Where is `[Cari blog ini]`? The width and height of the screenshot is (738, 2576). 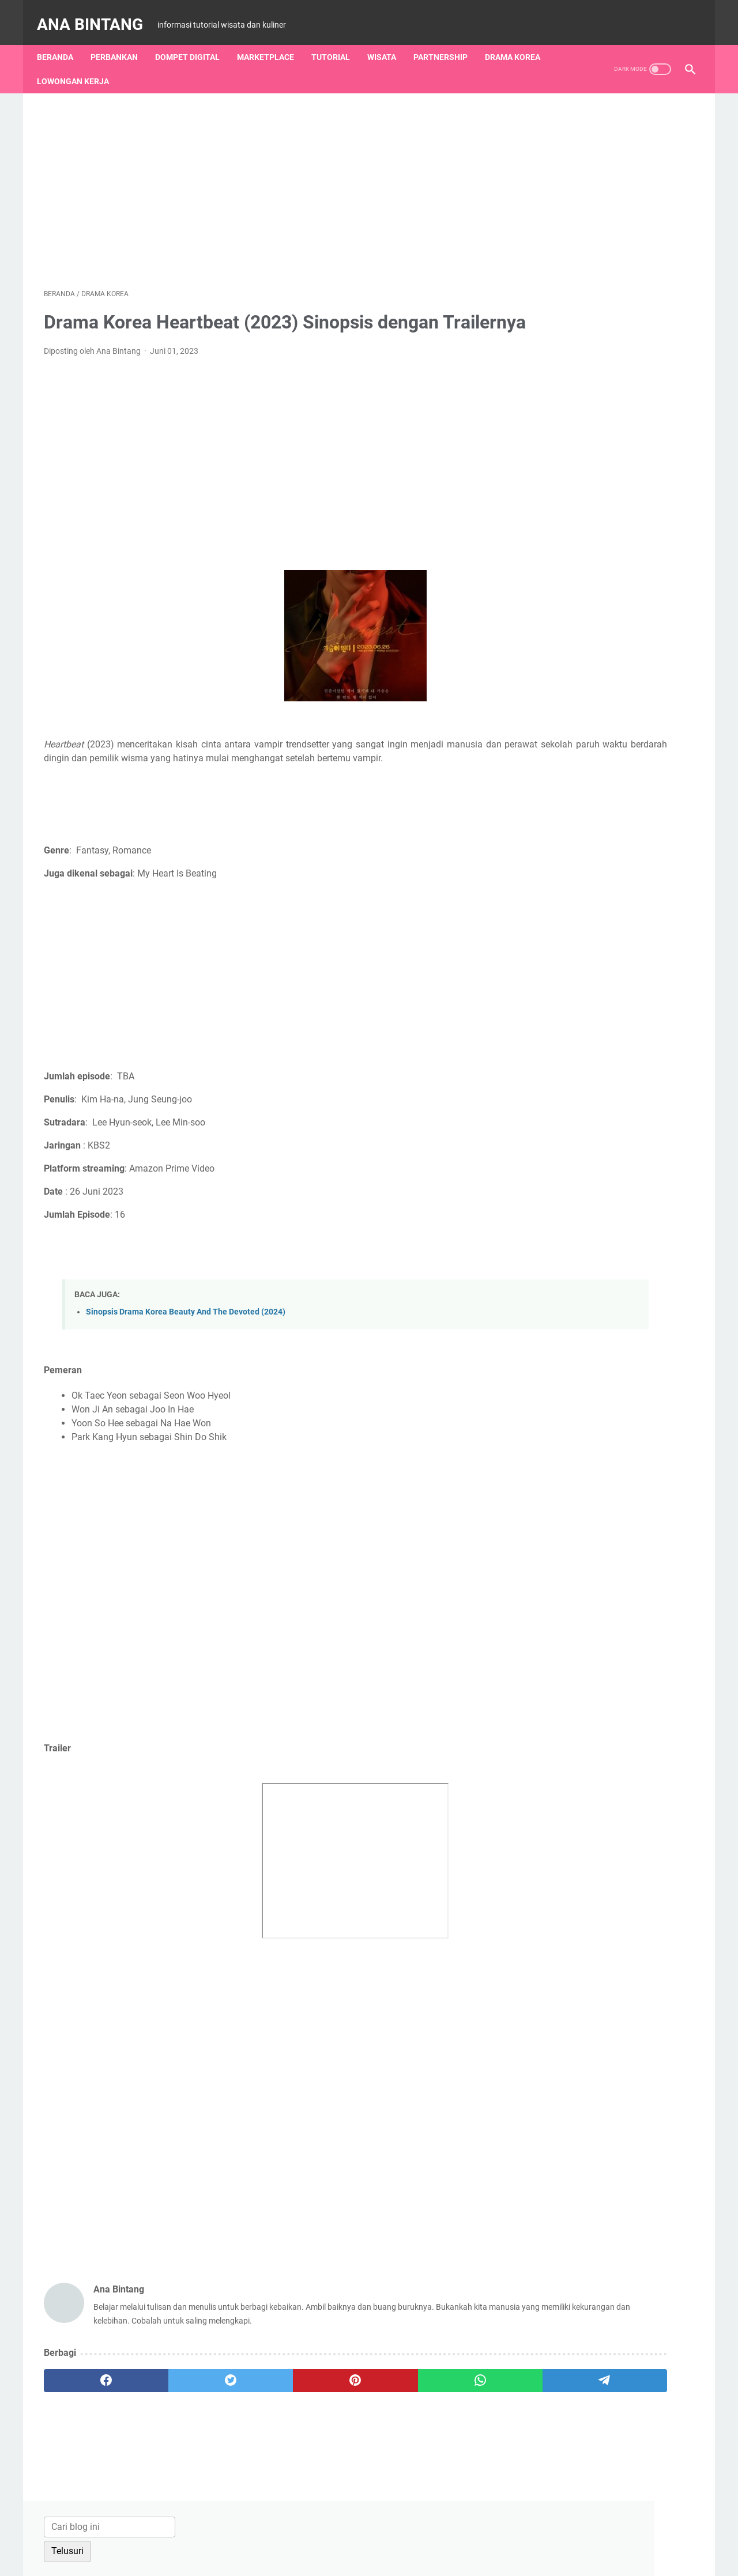 [Cari blog ini] is located at coordinates (587, 109).